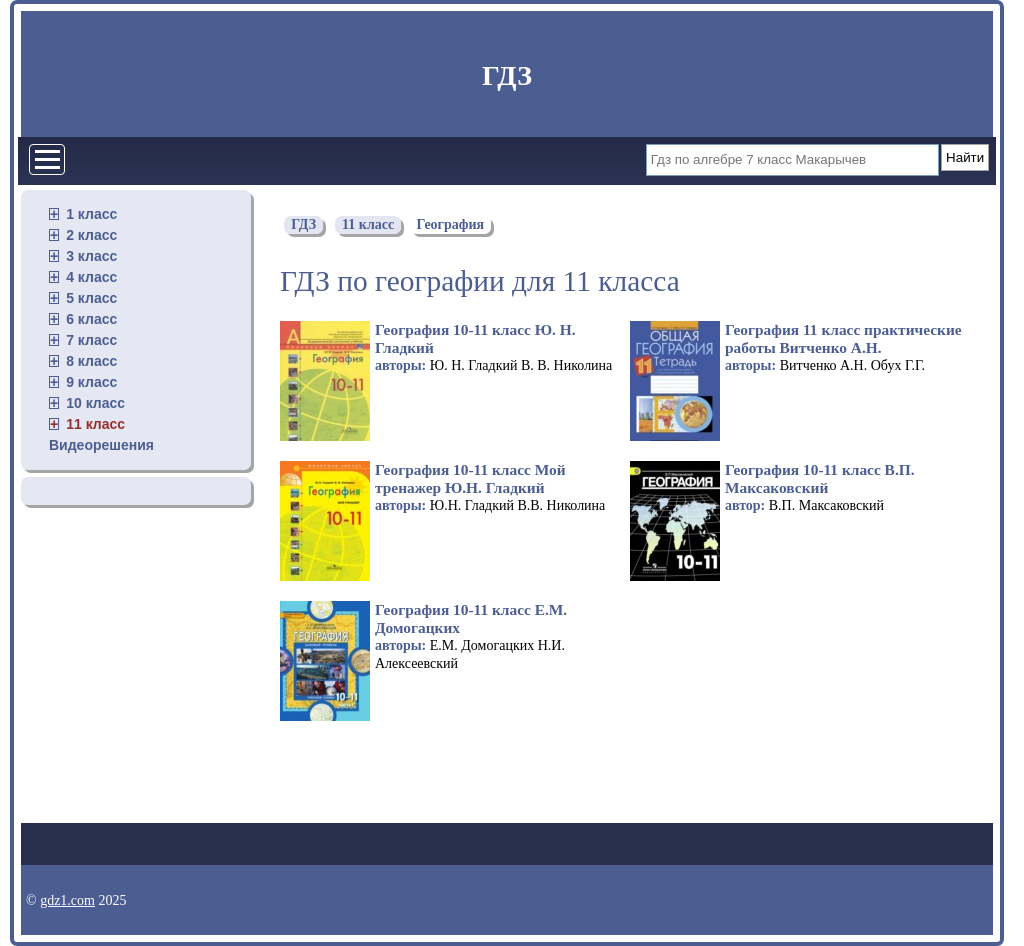 This screenshot has width=1024, height=946. Describe the element at coordinates (91, 340) in the screenshot. I see `7 класс` at that location.